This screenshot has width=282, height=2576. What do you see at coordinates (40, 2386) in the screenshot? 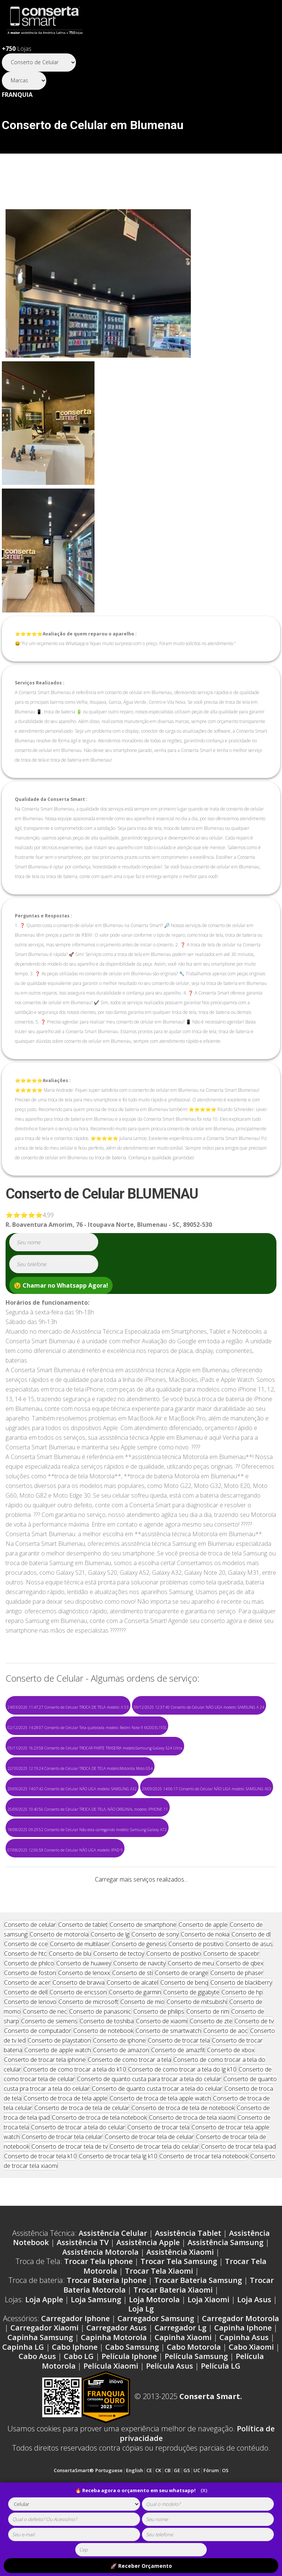
I see `Capinha Samsung` at bounding box center [40, 2386].